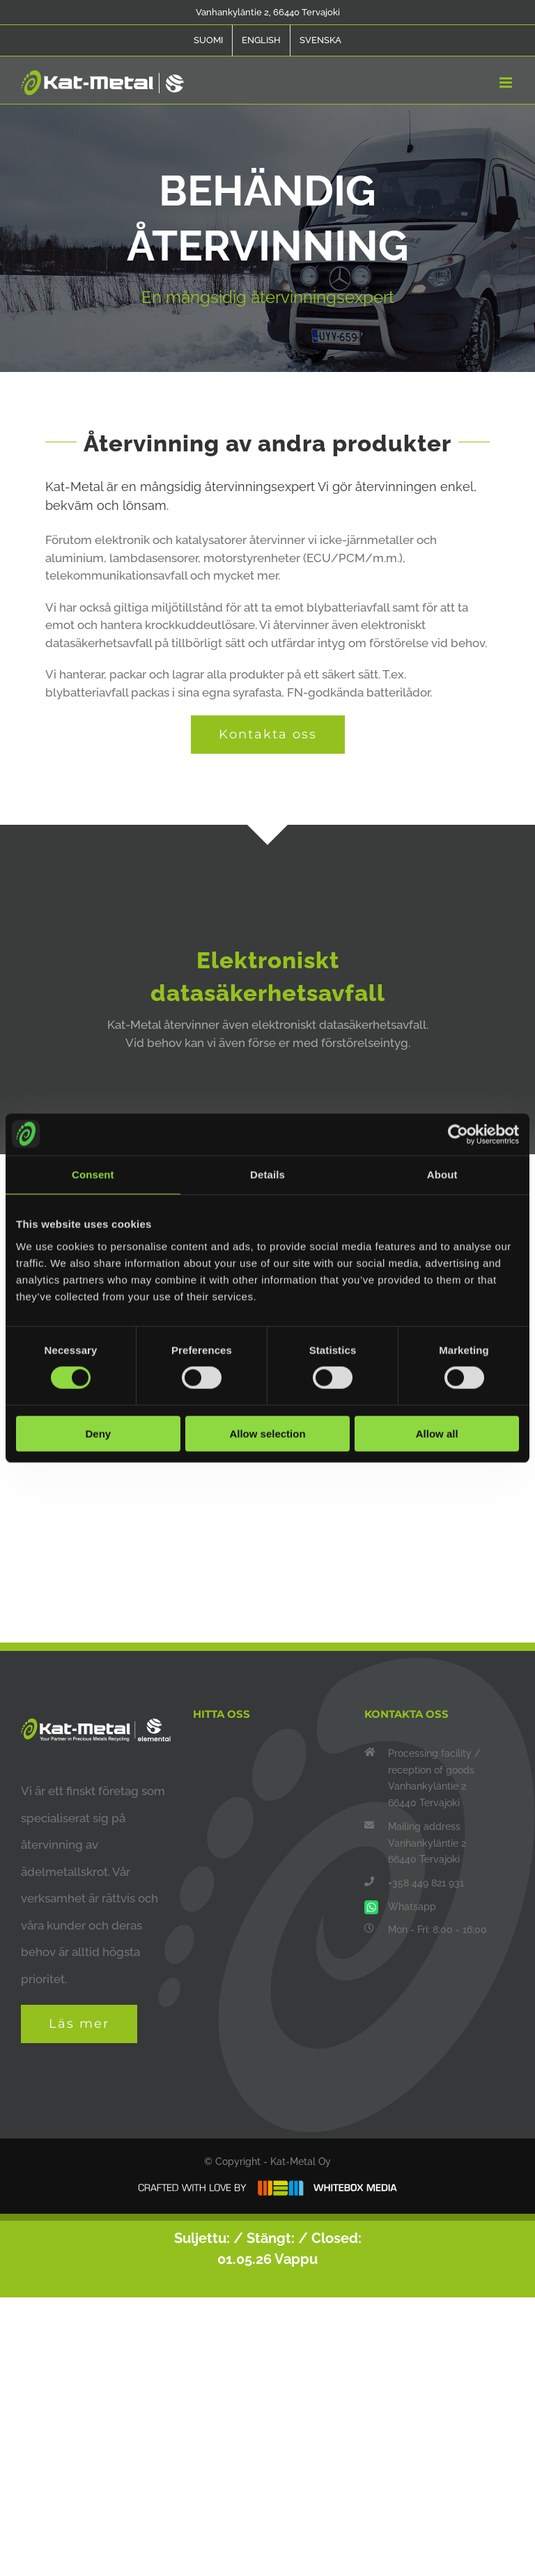  What do you see at coordinates (267, 1175) in the screenshot?
I see `Details [tab]` at bounding box center [267, 1175].